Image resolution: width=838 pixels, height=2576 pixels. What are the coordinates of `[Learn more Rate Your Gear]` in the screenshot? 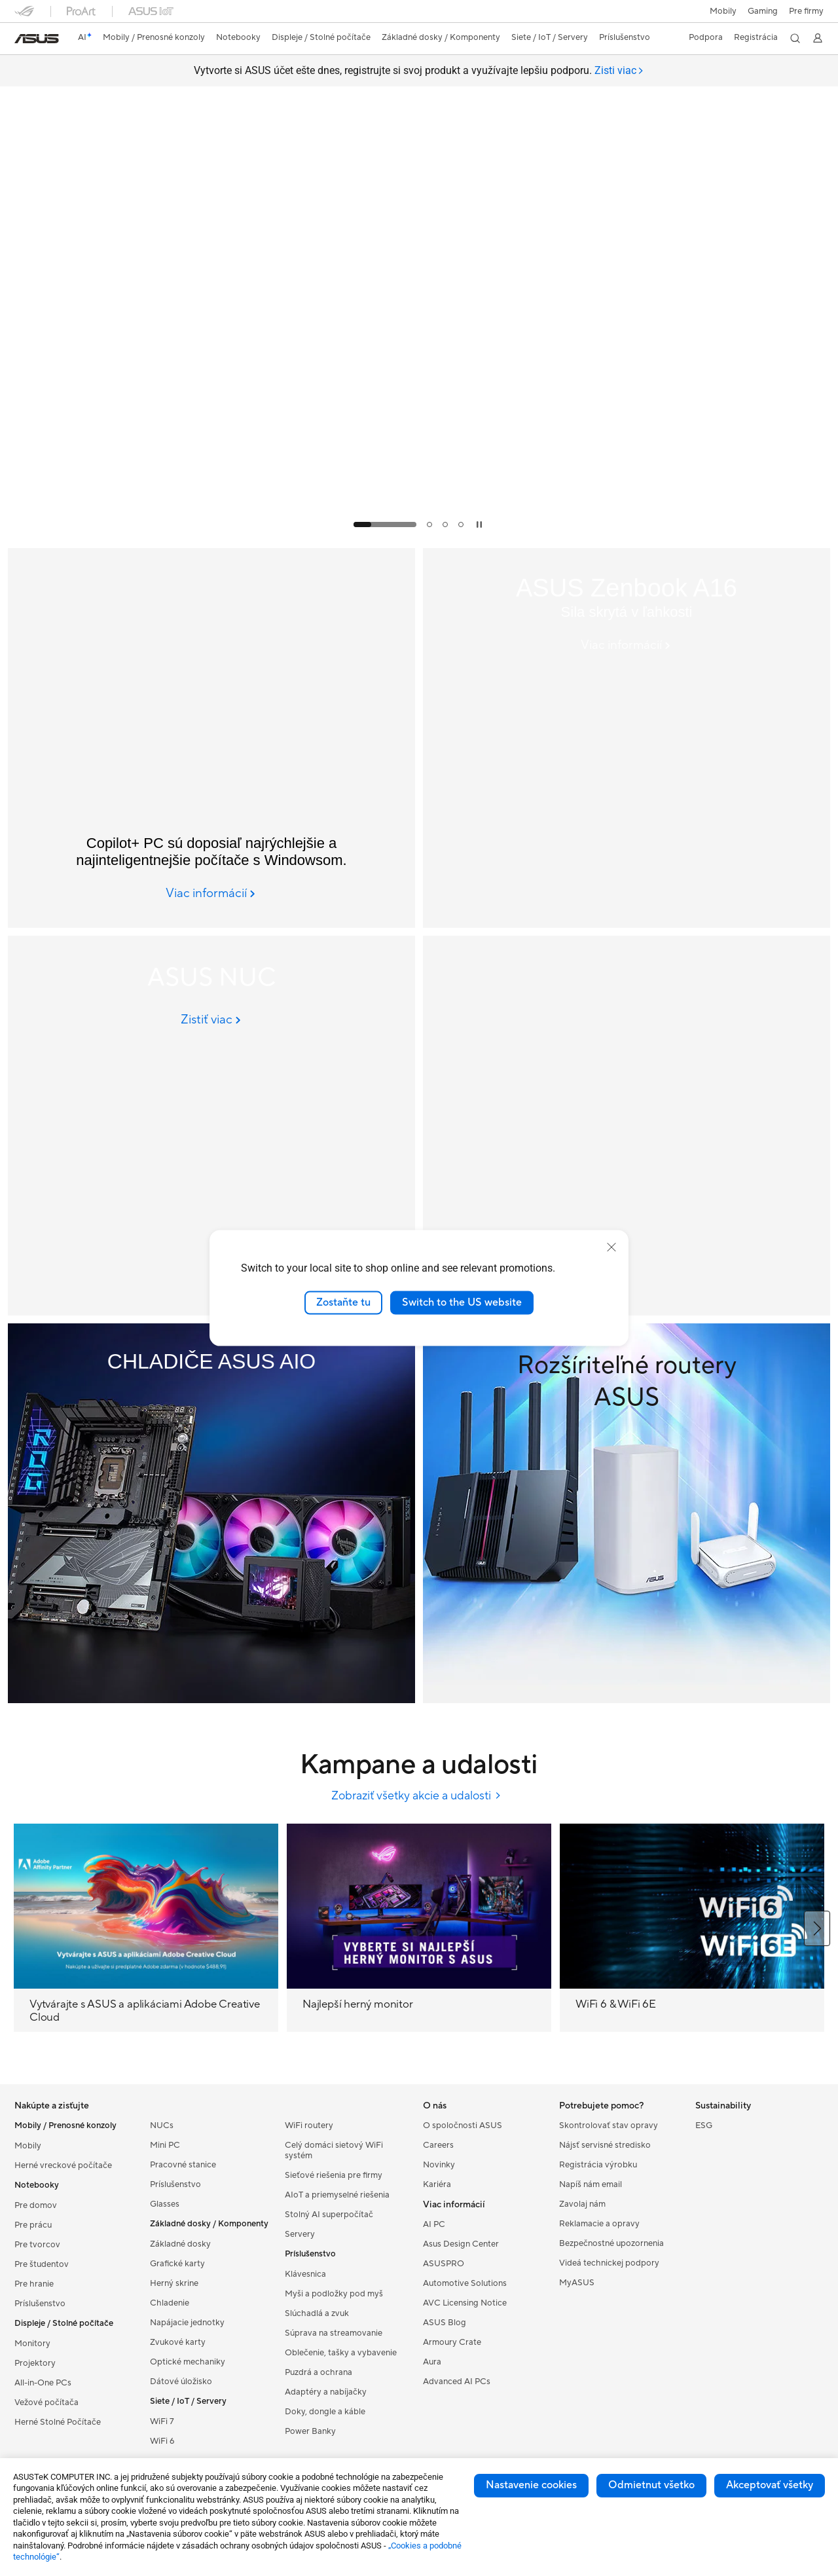 It's located at (419, 536).